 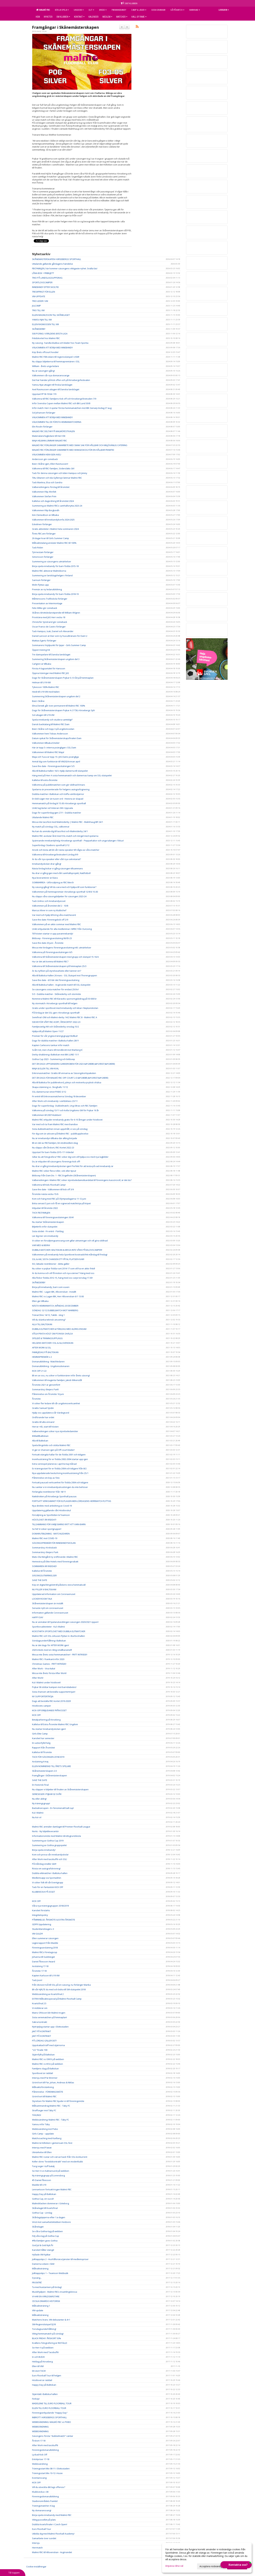 What do you see at coordinates (45, 1194) in the screenshot?
I see `Årsmöte nästa vecka 15/6` at bounding box center [45, 1194].